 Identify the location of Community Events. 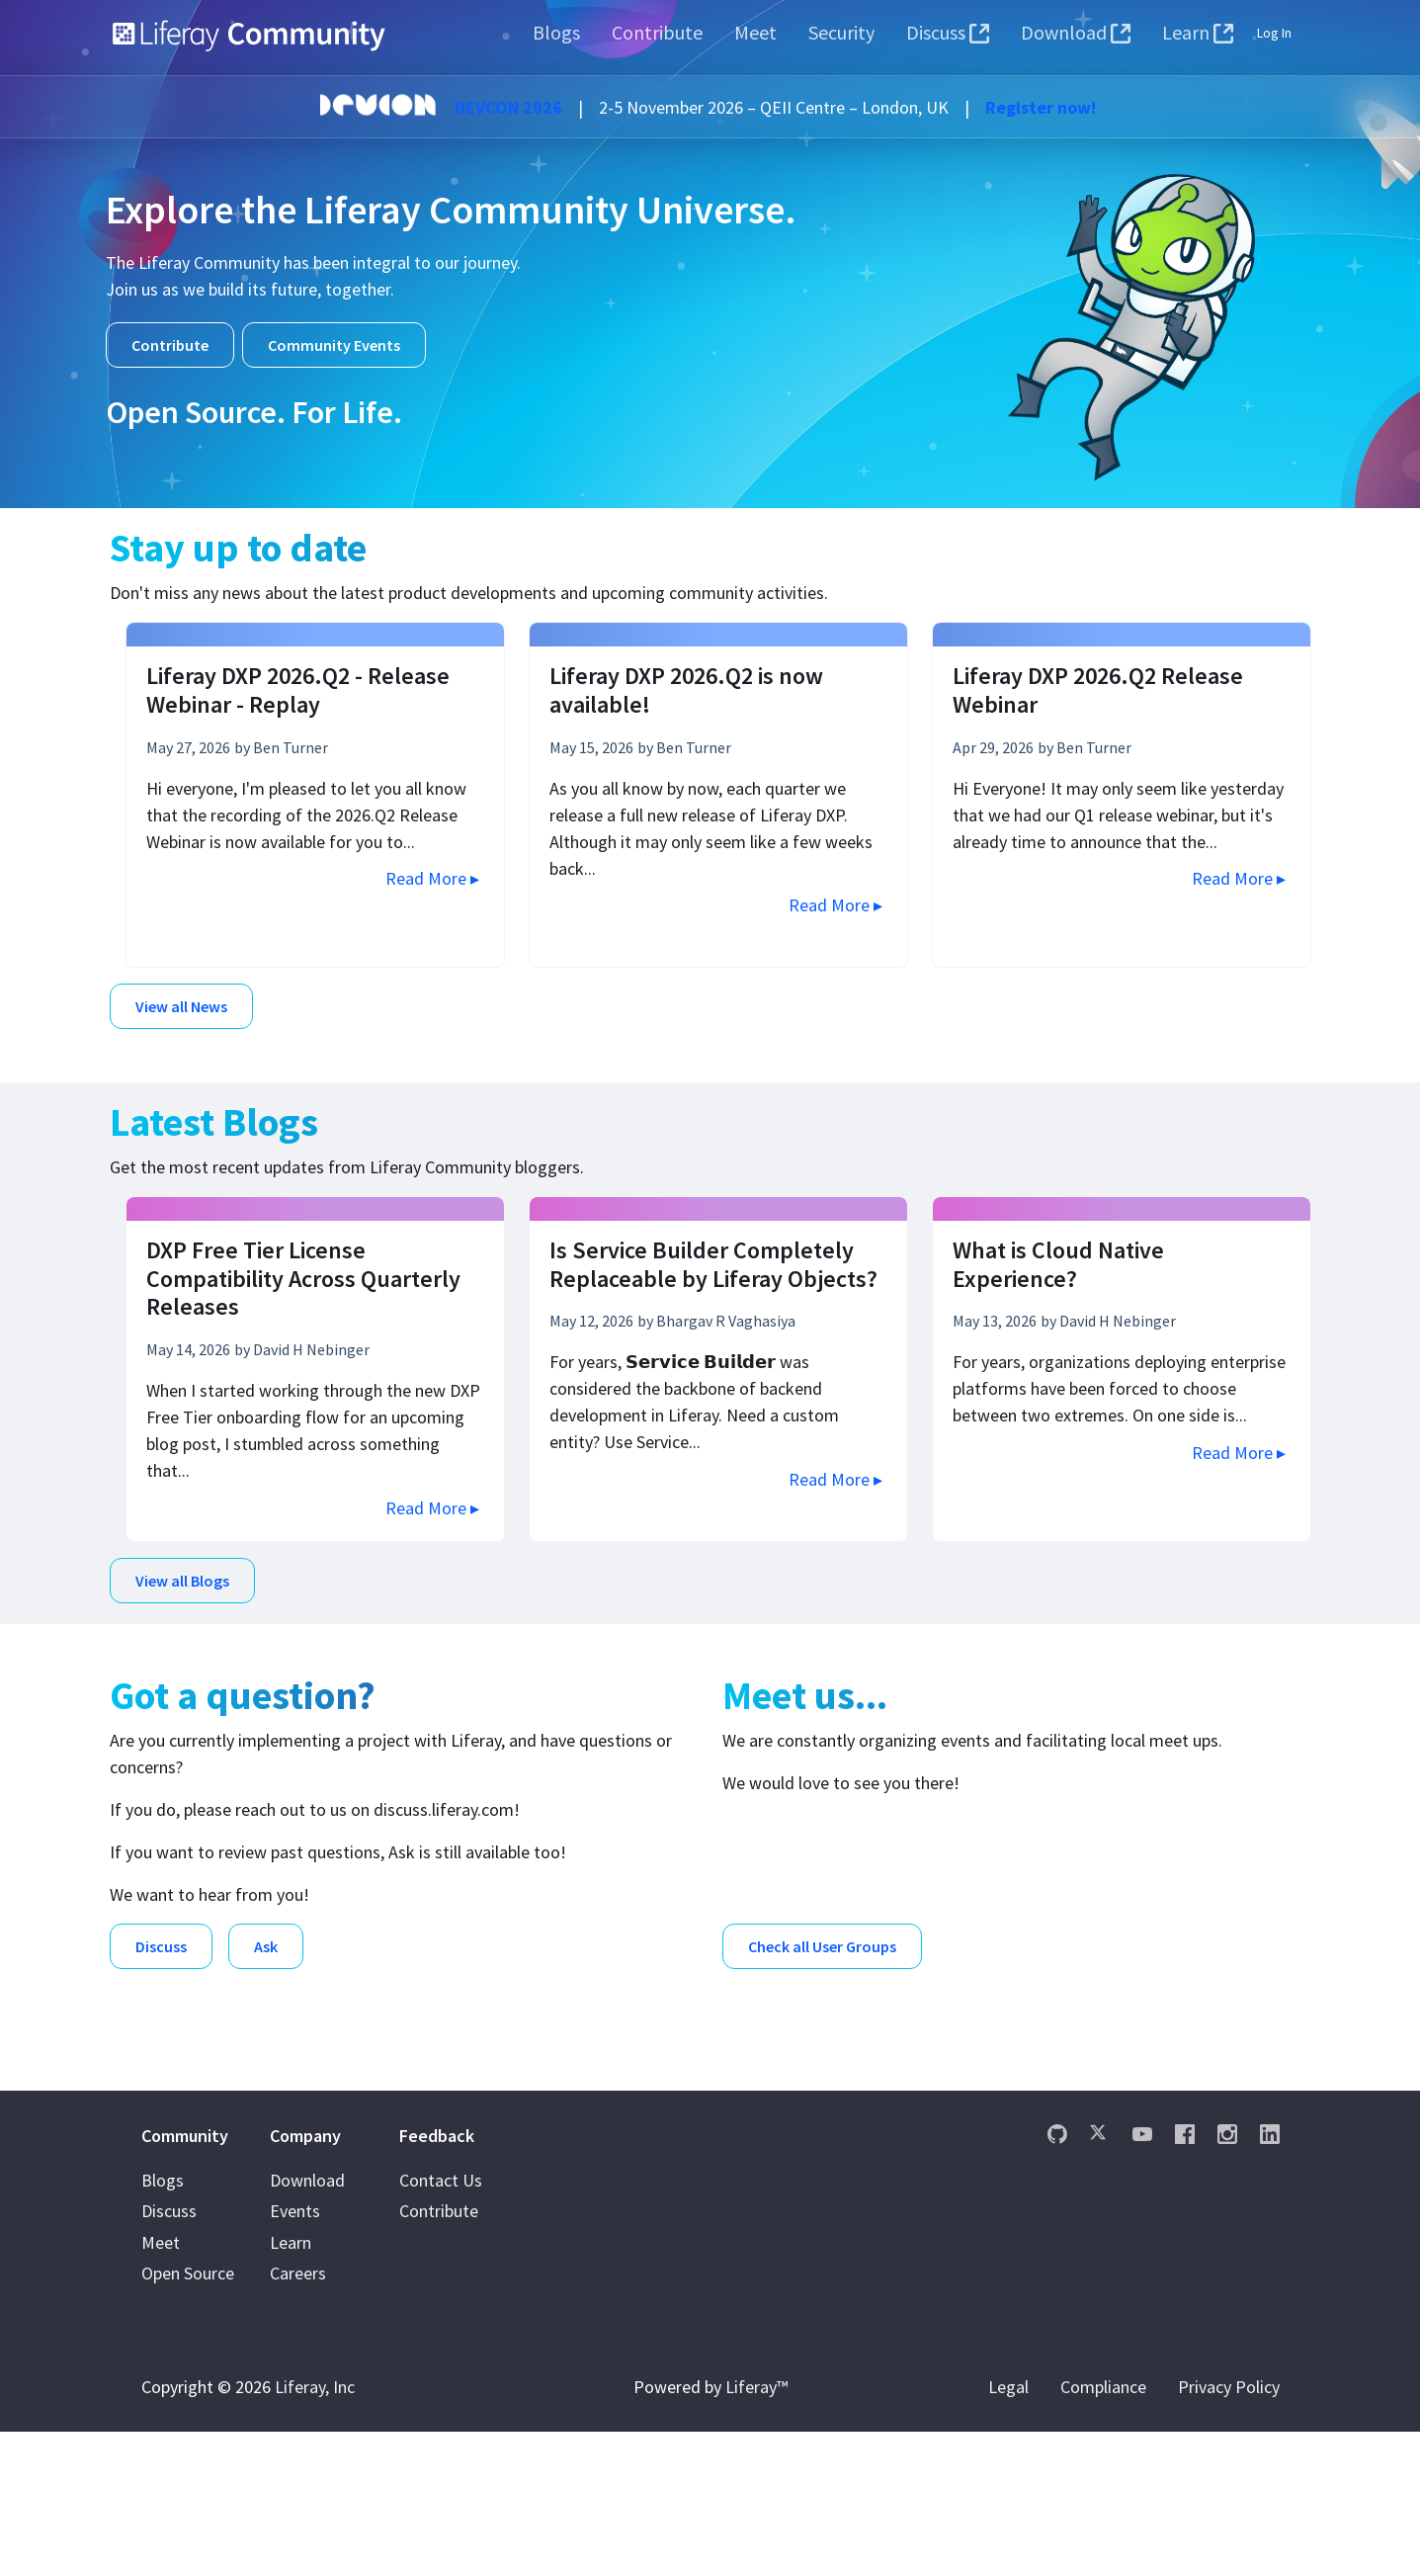
(334, 345).